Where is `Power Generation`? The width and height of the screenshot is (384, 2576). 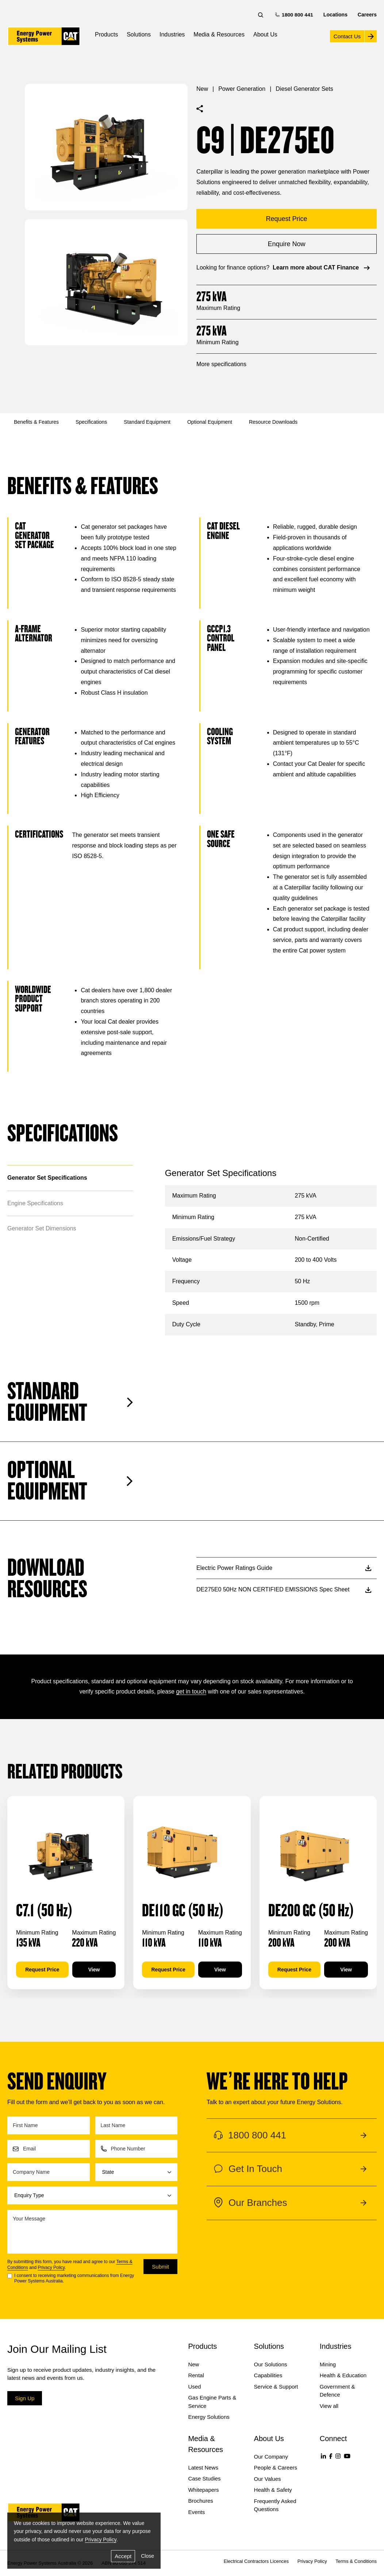 Power Generation is located at coordinates (241, 89).